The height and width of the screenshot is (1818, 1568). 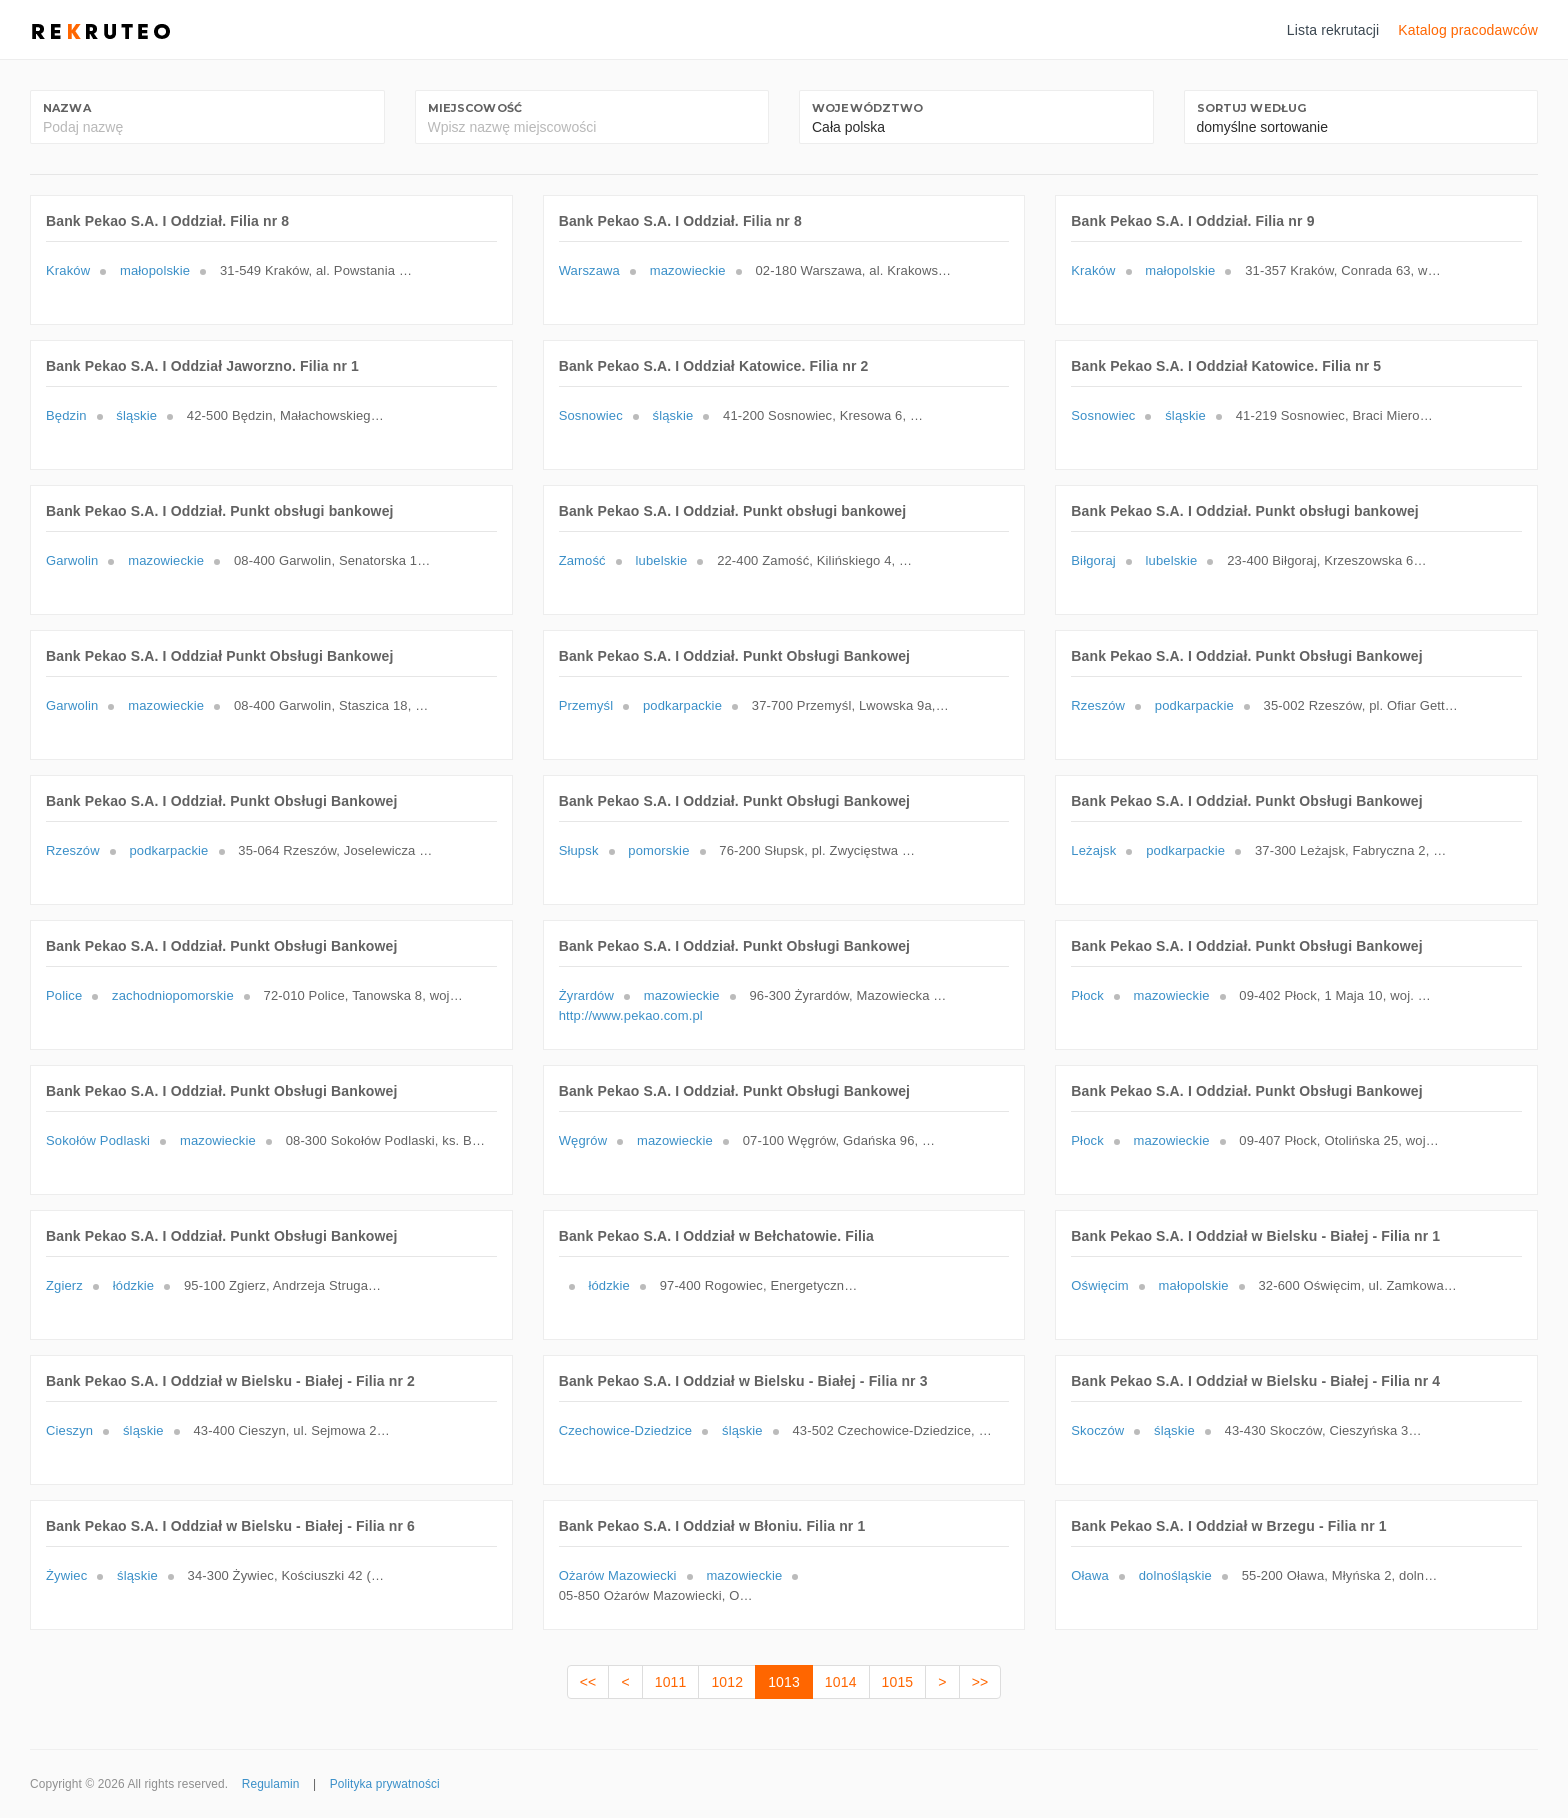 What do you see at coordinates (631, 1015) in the screenshot?
I see `http://www.pekao.com.pl` at bounding box center [631, 1015].